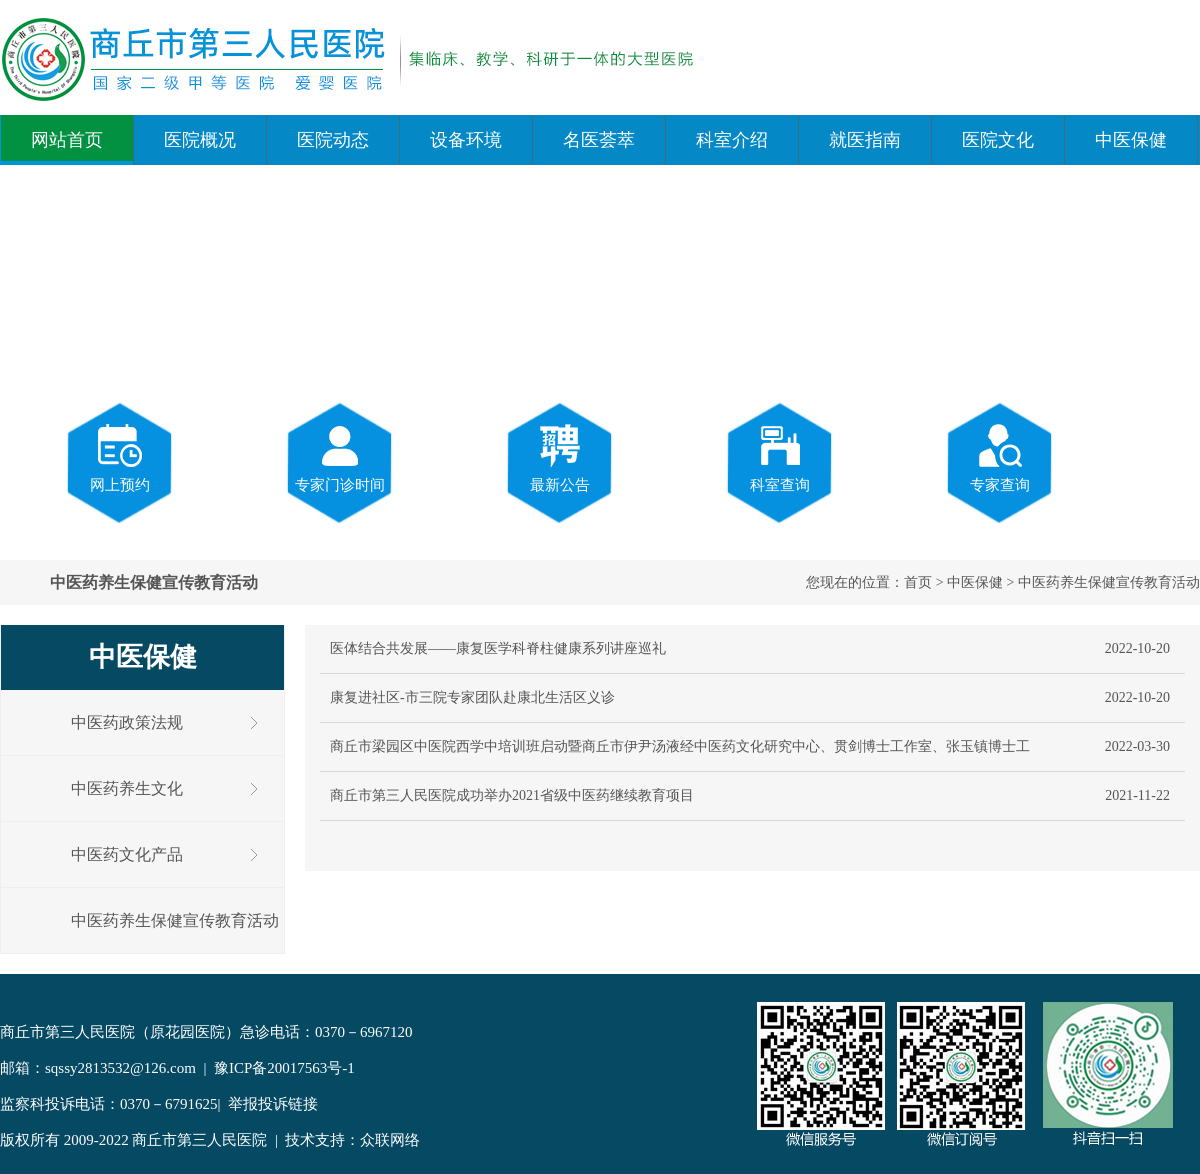  What do you see at coordinates (732, 140) in the screenshot?
I see `科室介绍` at bounding box center [732, 140].